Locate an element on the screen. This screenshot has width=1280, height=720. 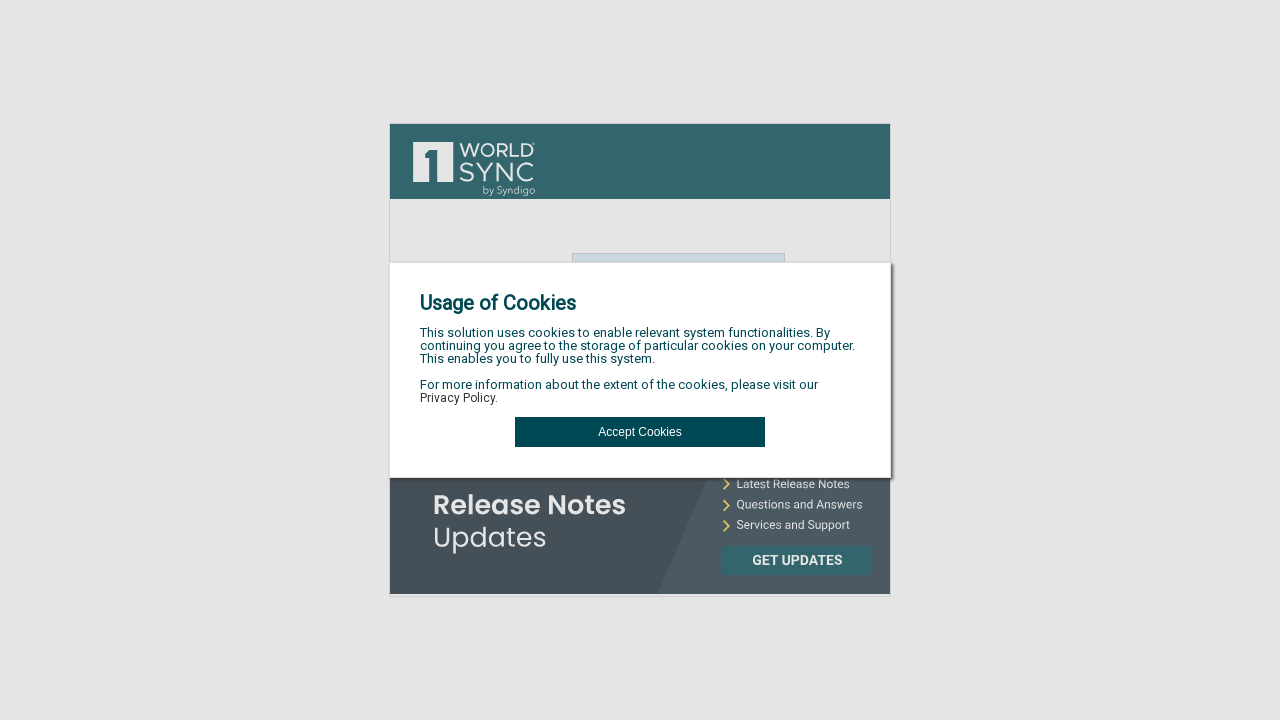
[button] is located at coordinates (640, 432).